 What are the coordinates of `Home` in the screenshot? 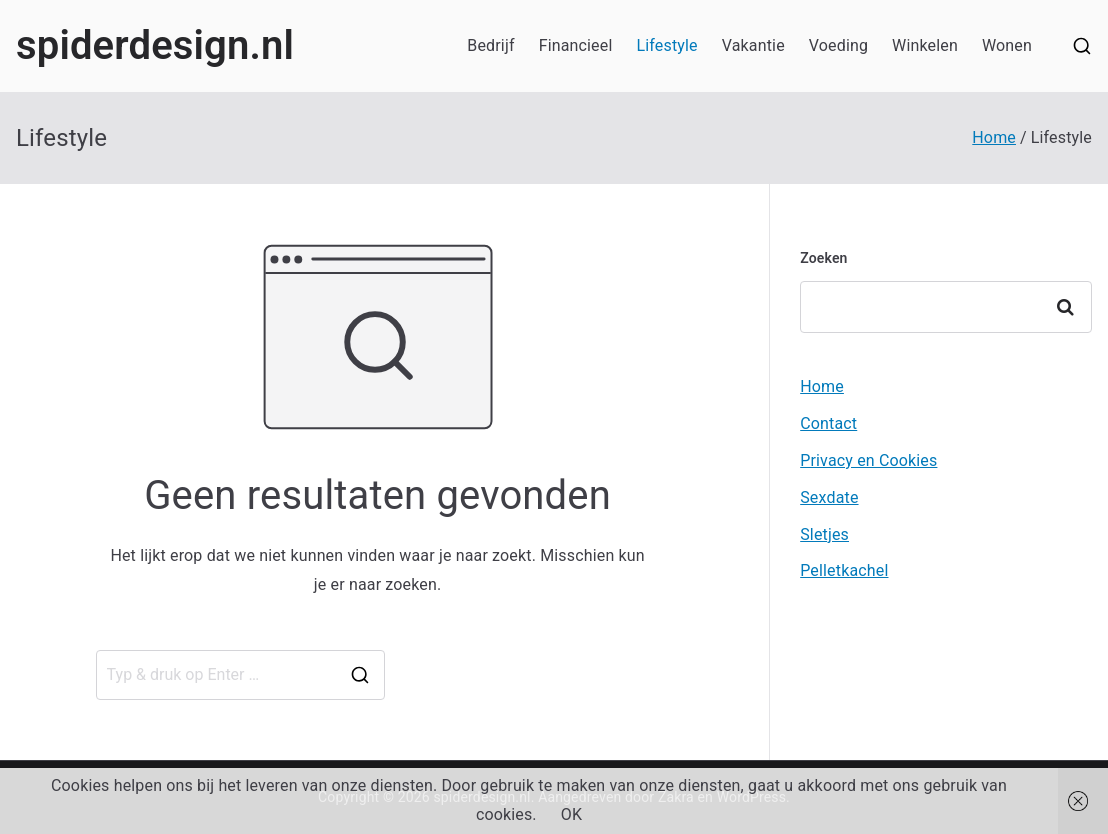 It's located at (822, 386).